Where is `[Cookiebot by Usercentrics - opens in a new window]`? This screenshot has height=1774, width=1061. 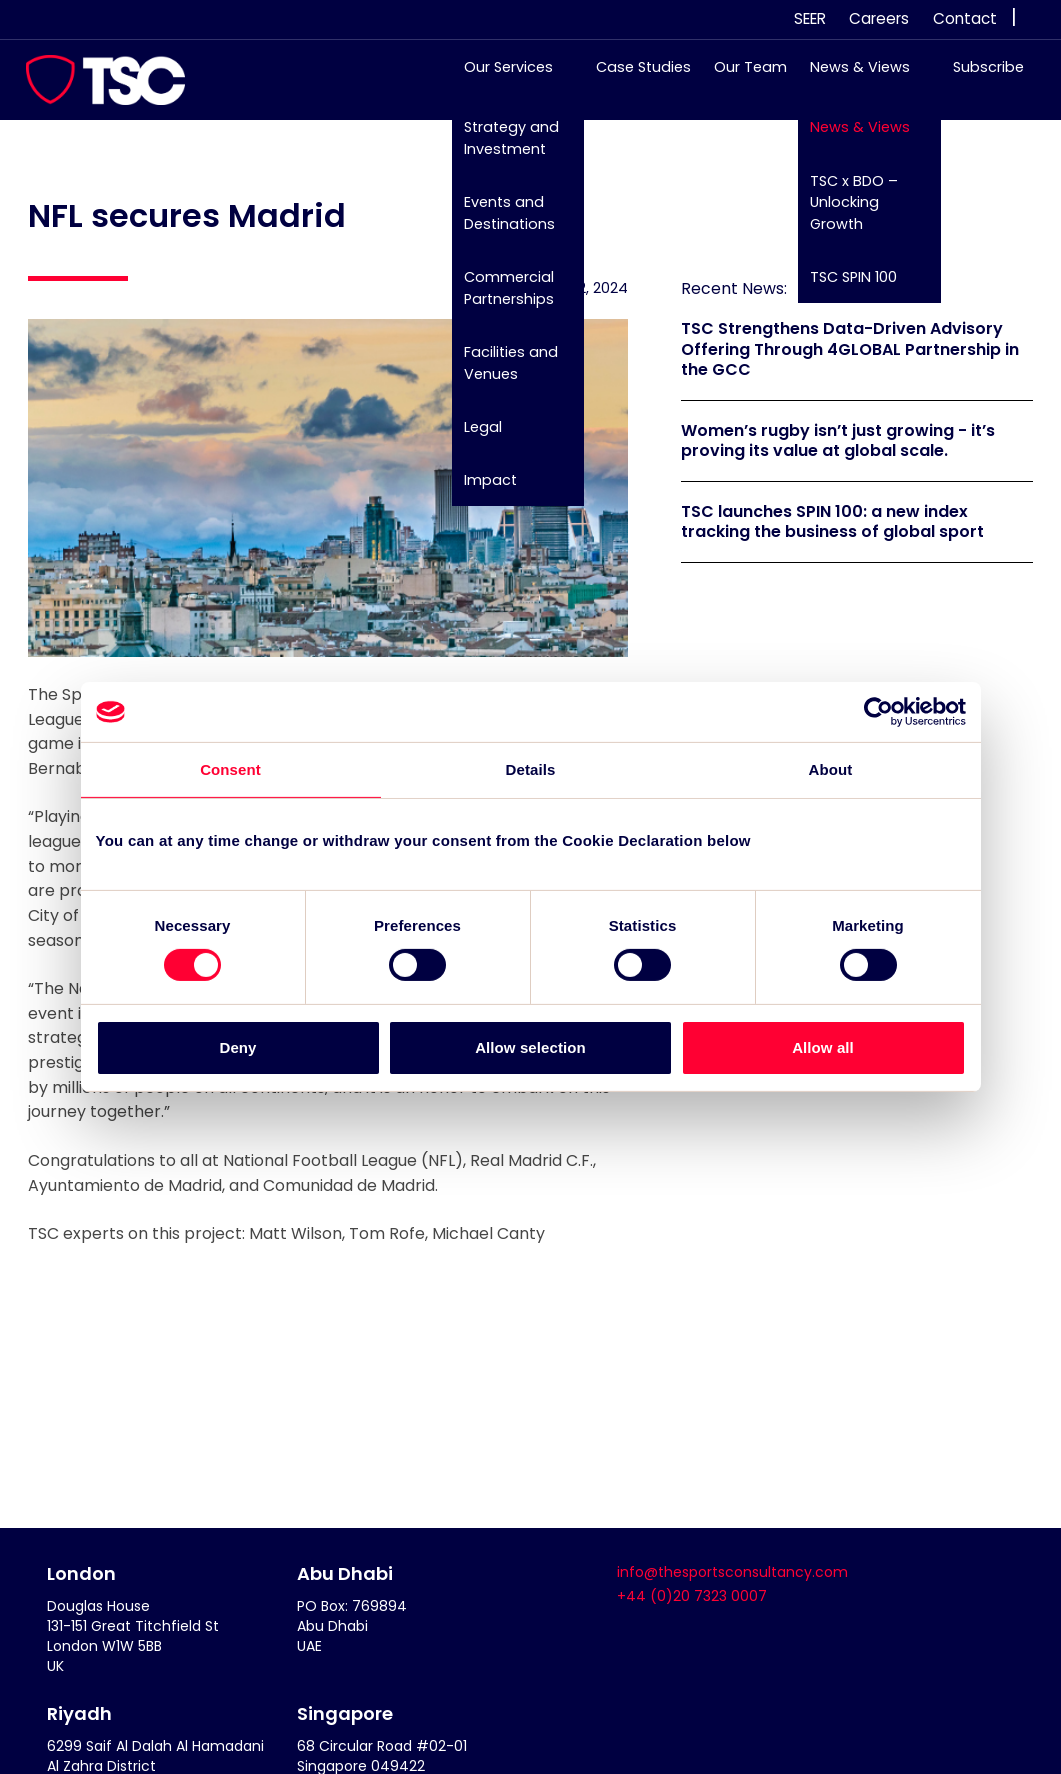 [Cookiebot by Usercentrics - opens in a new window] is located at coordinates (878, 712).